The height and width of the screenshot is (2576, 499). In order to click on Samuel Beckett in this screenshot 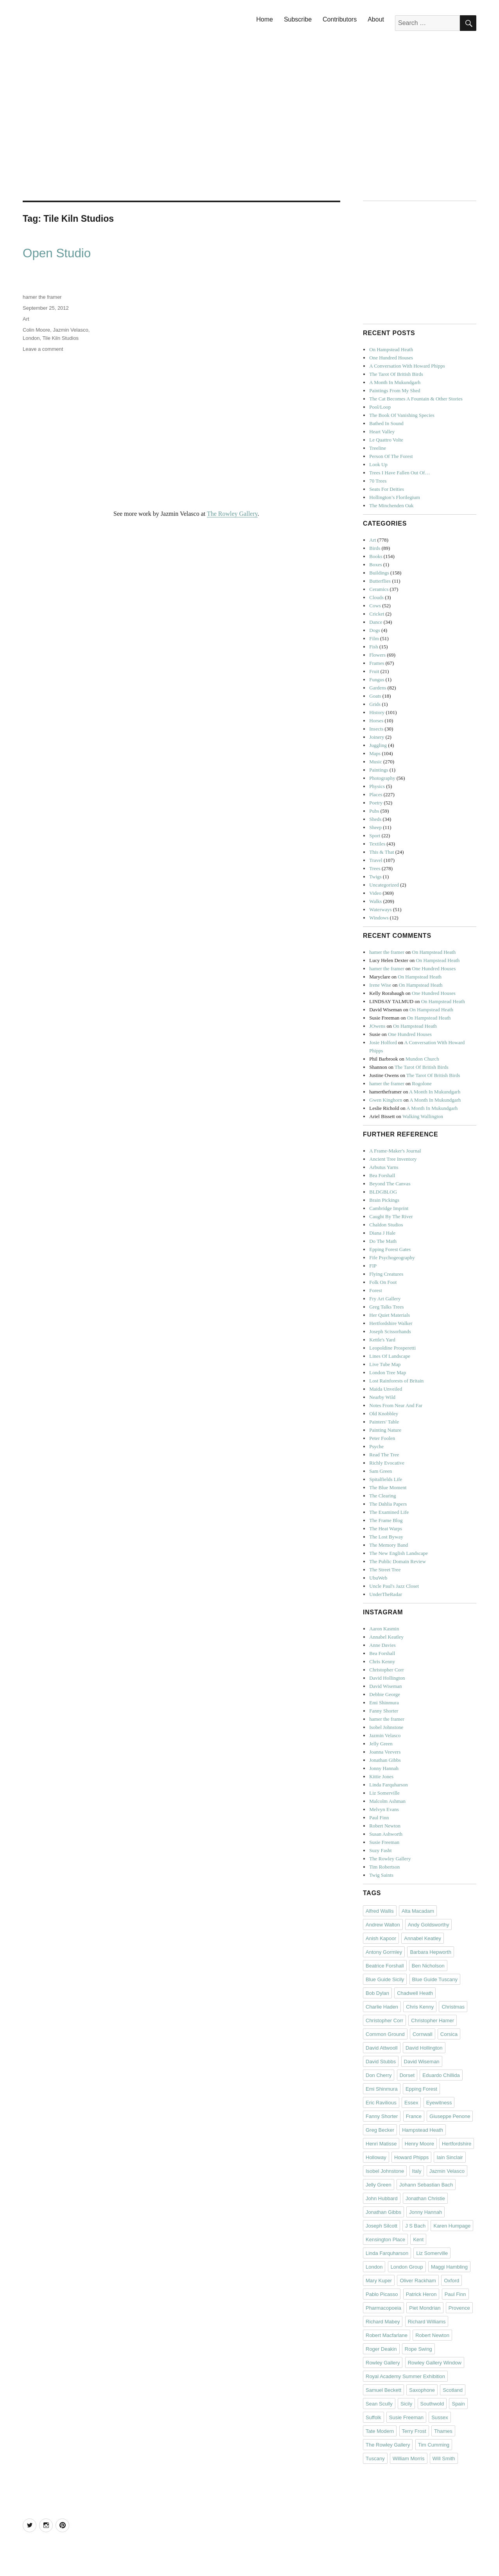, I will do `click(383, 2390)`.